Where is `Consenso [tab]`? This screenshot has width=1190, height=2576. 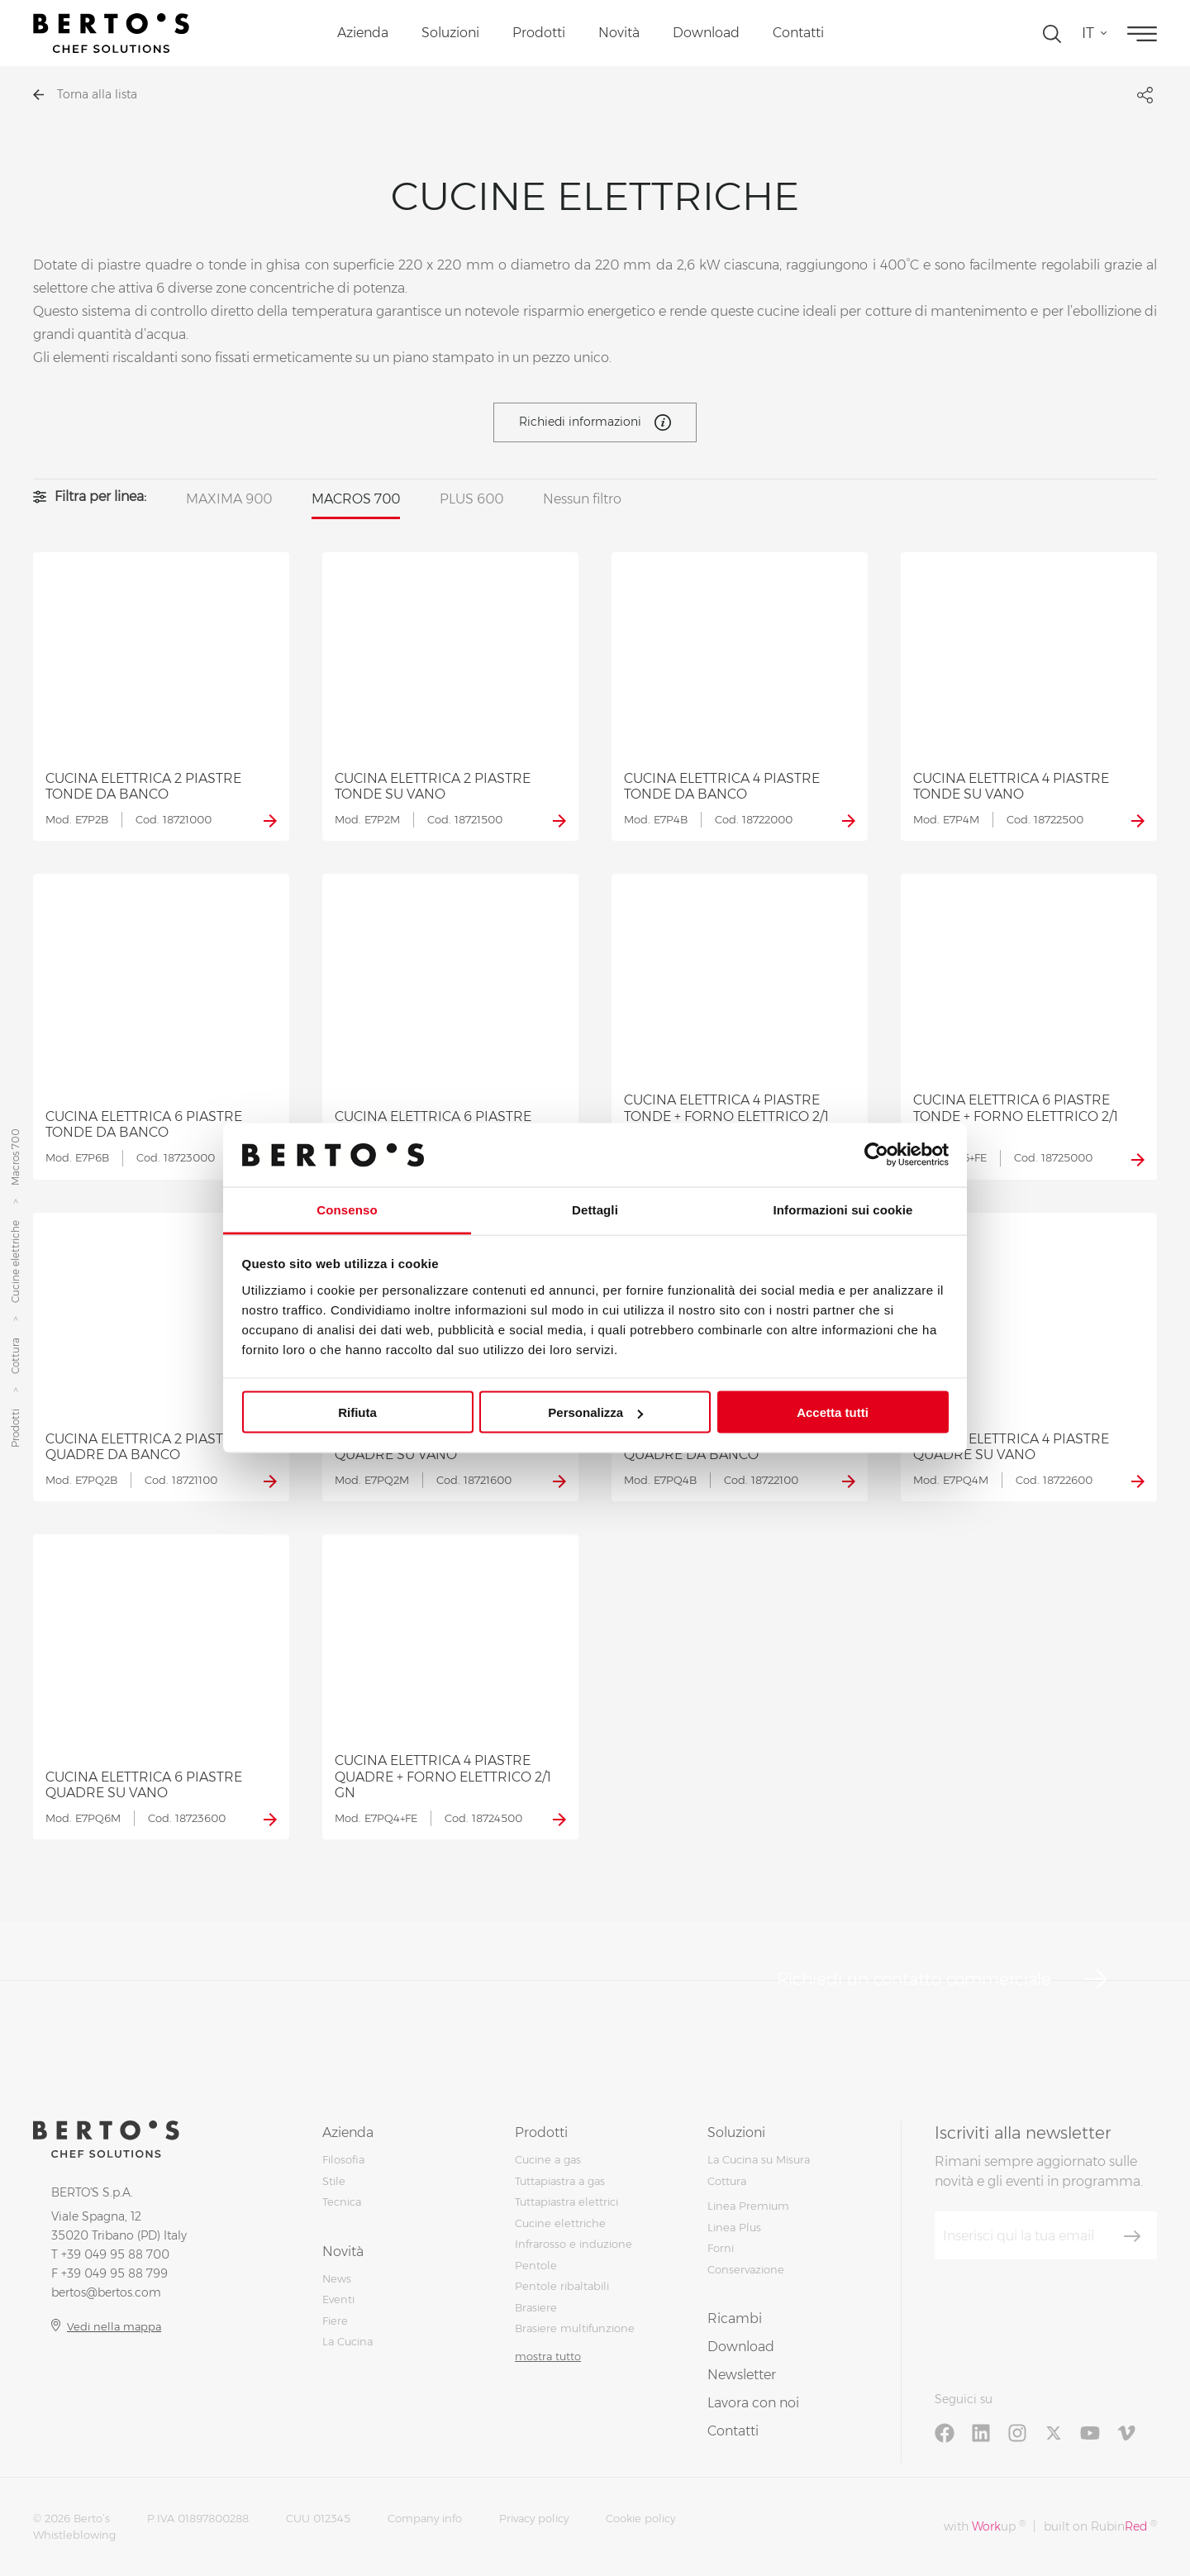
Consenso [tab] is located at coordinates (347, 1209).